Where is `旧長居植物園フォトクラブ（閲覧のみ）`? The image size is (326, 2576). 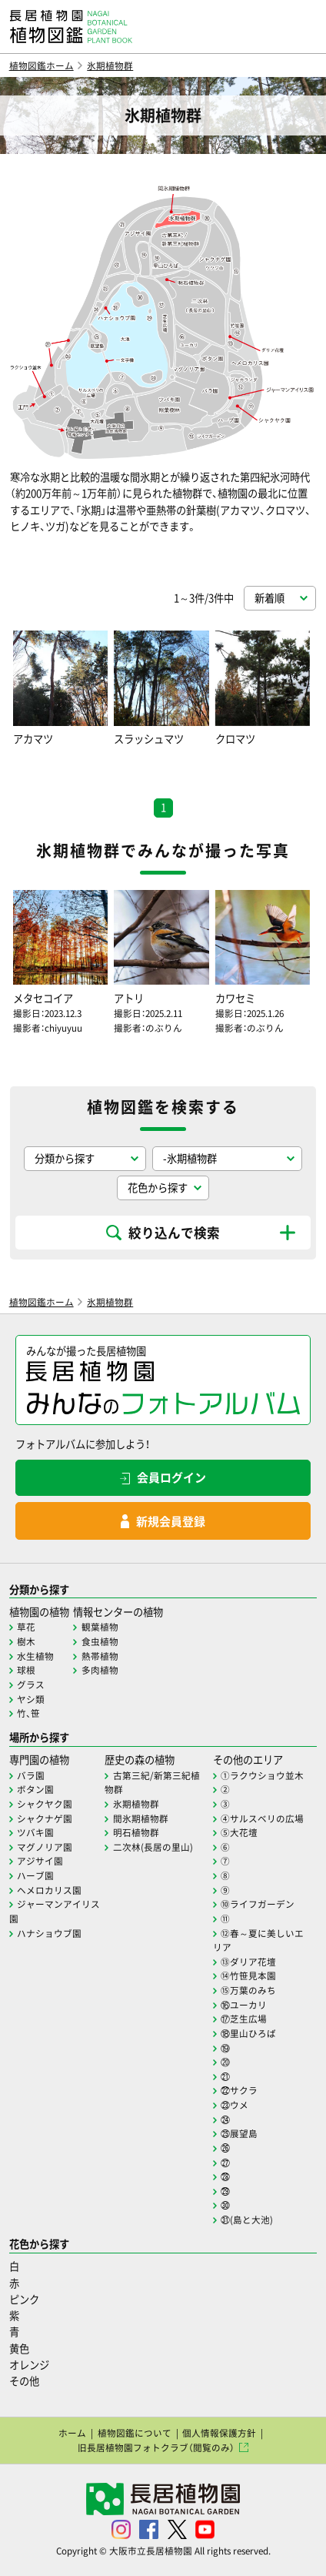
旧長居植物園フォトクラブ（閲覧のみ） is located at coordinates (156, 2447).